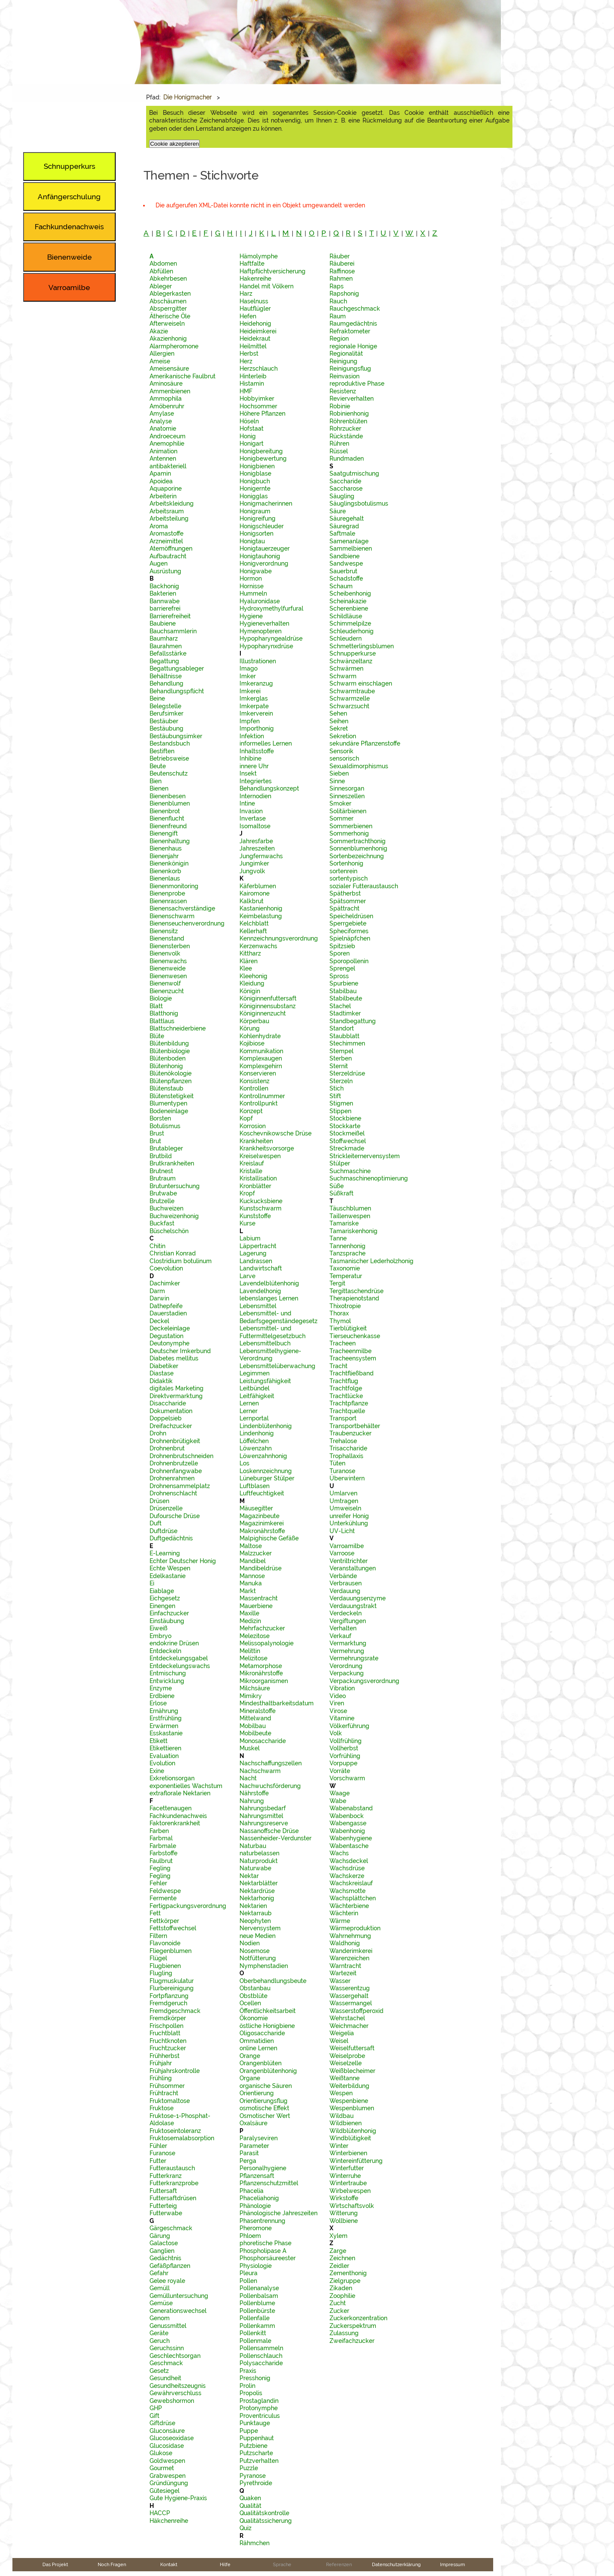 The image size is (614, 2576). I want to click on Wespenblumen, so click(351, 2108).